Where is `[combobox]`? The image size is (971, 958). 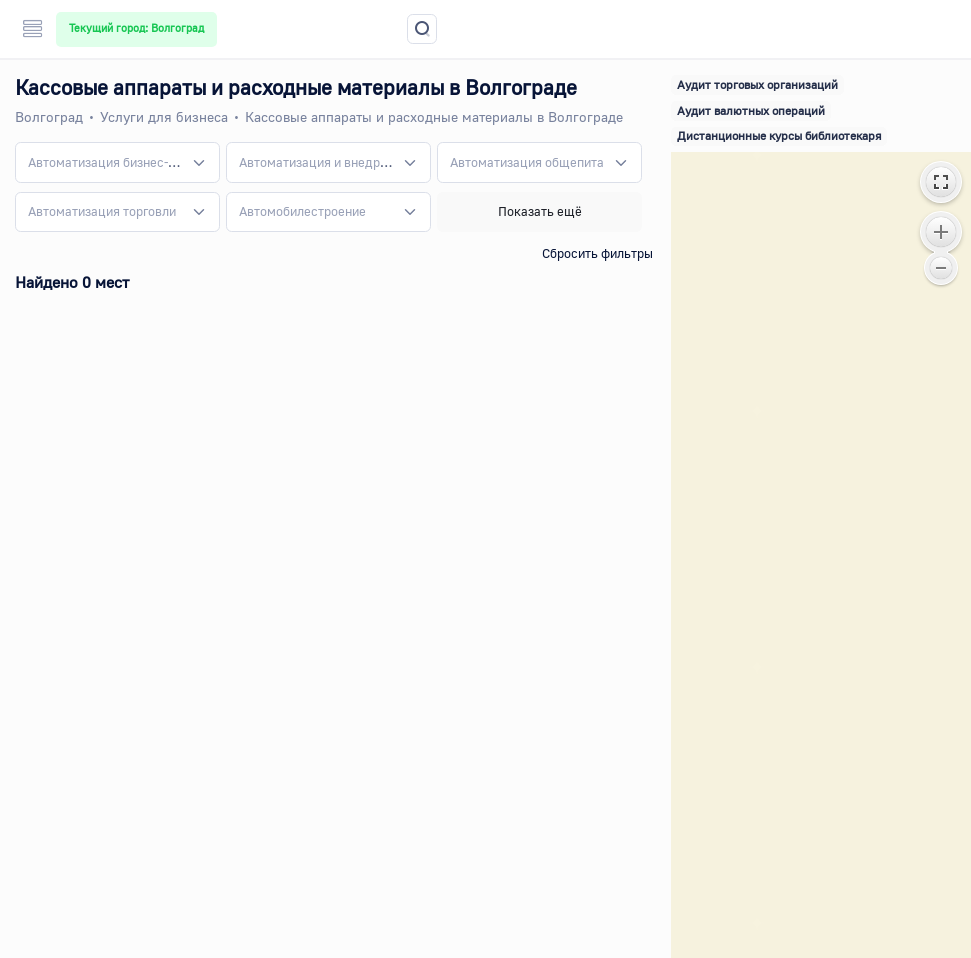 [combobox] is located at coordinates (117, 162).